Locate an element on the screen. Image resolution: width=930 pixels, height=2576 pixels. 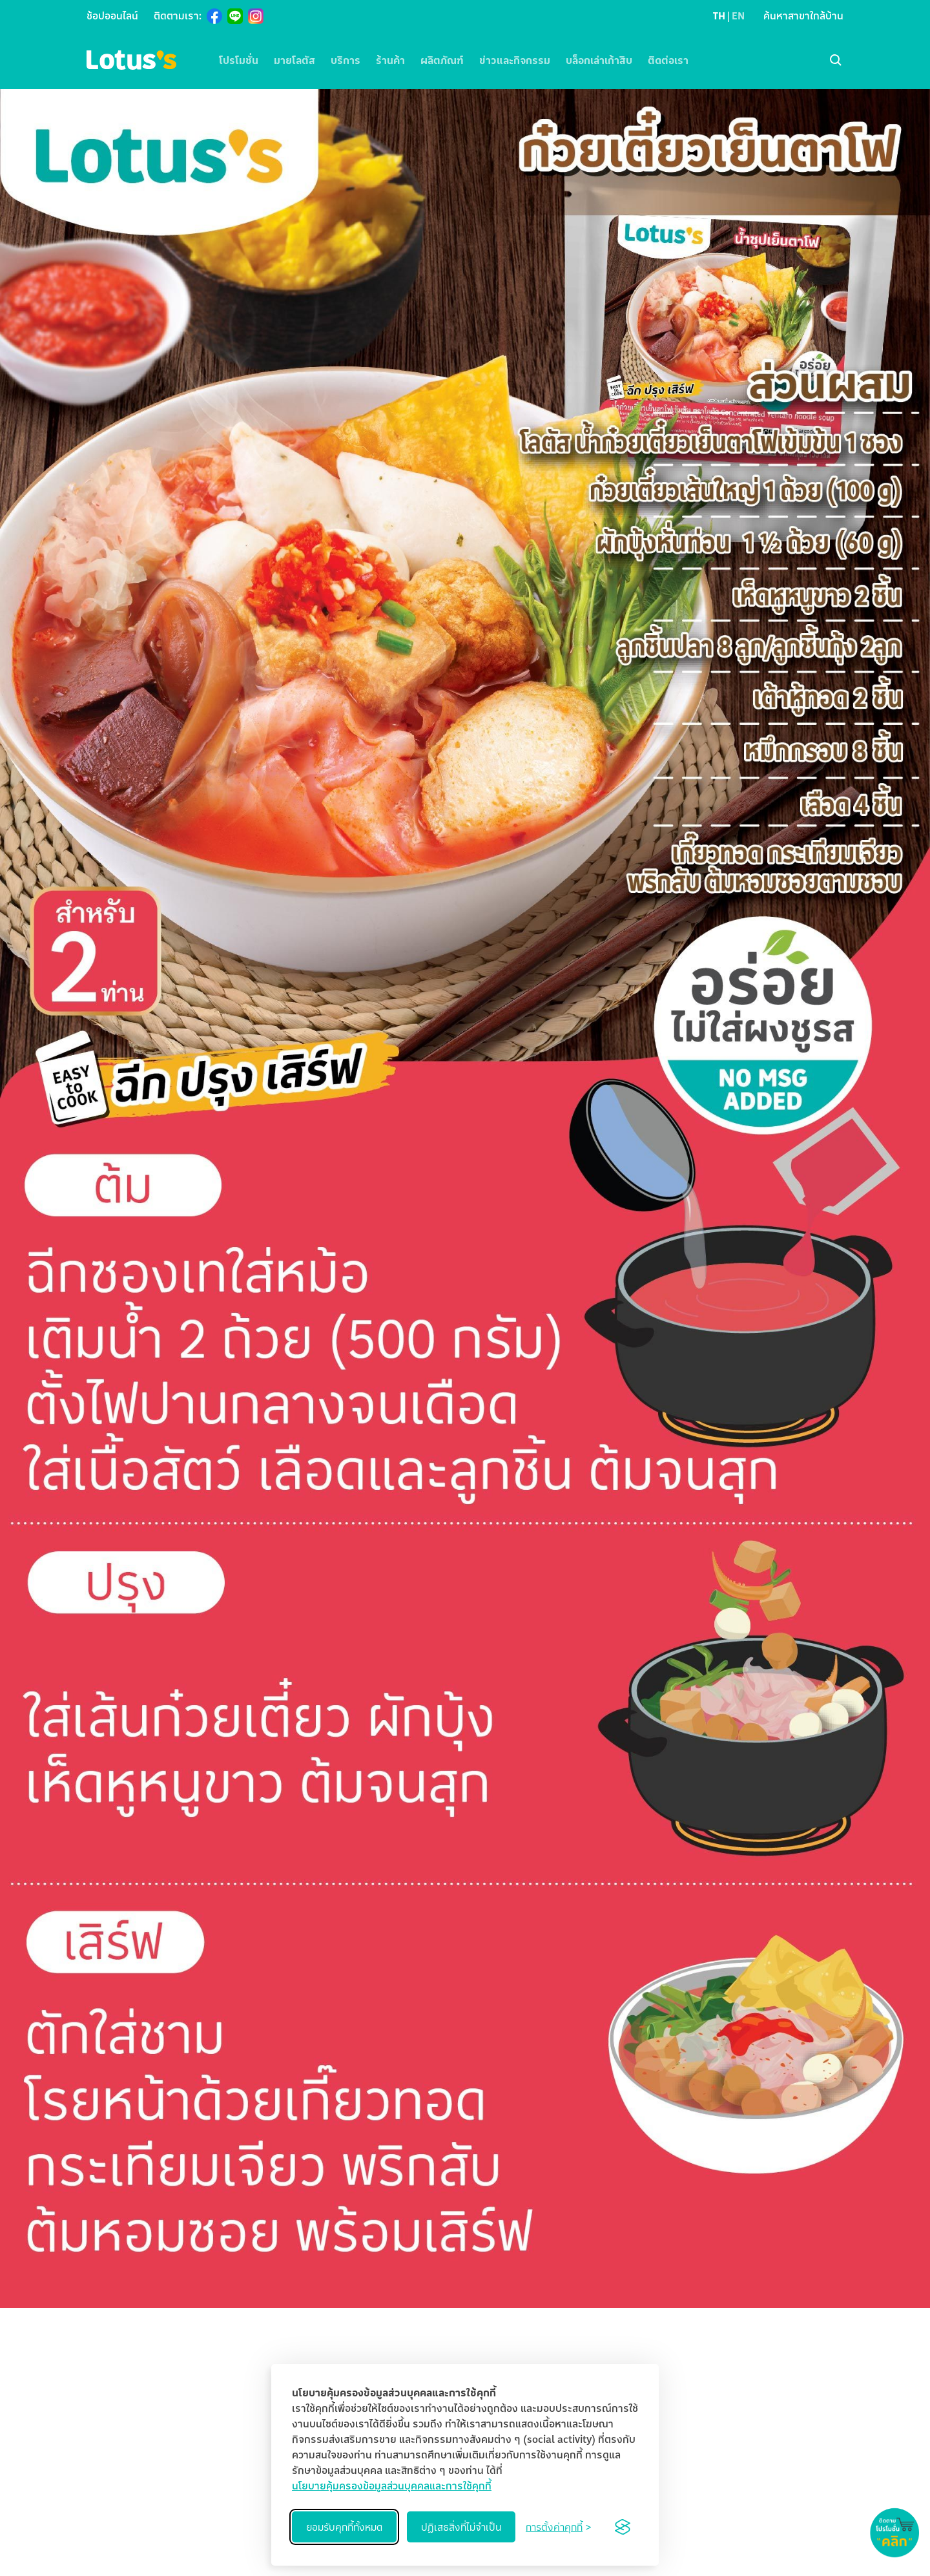
โปรโมชั่น is located at coordinates (238, 60).